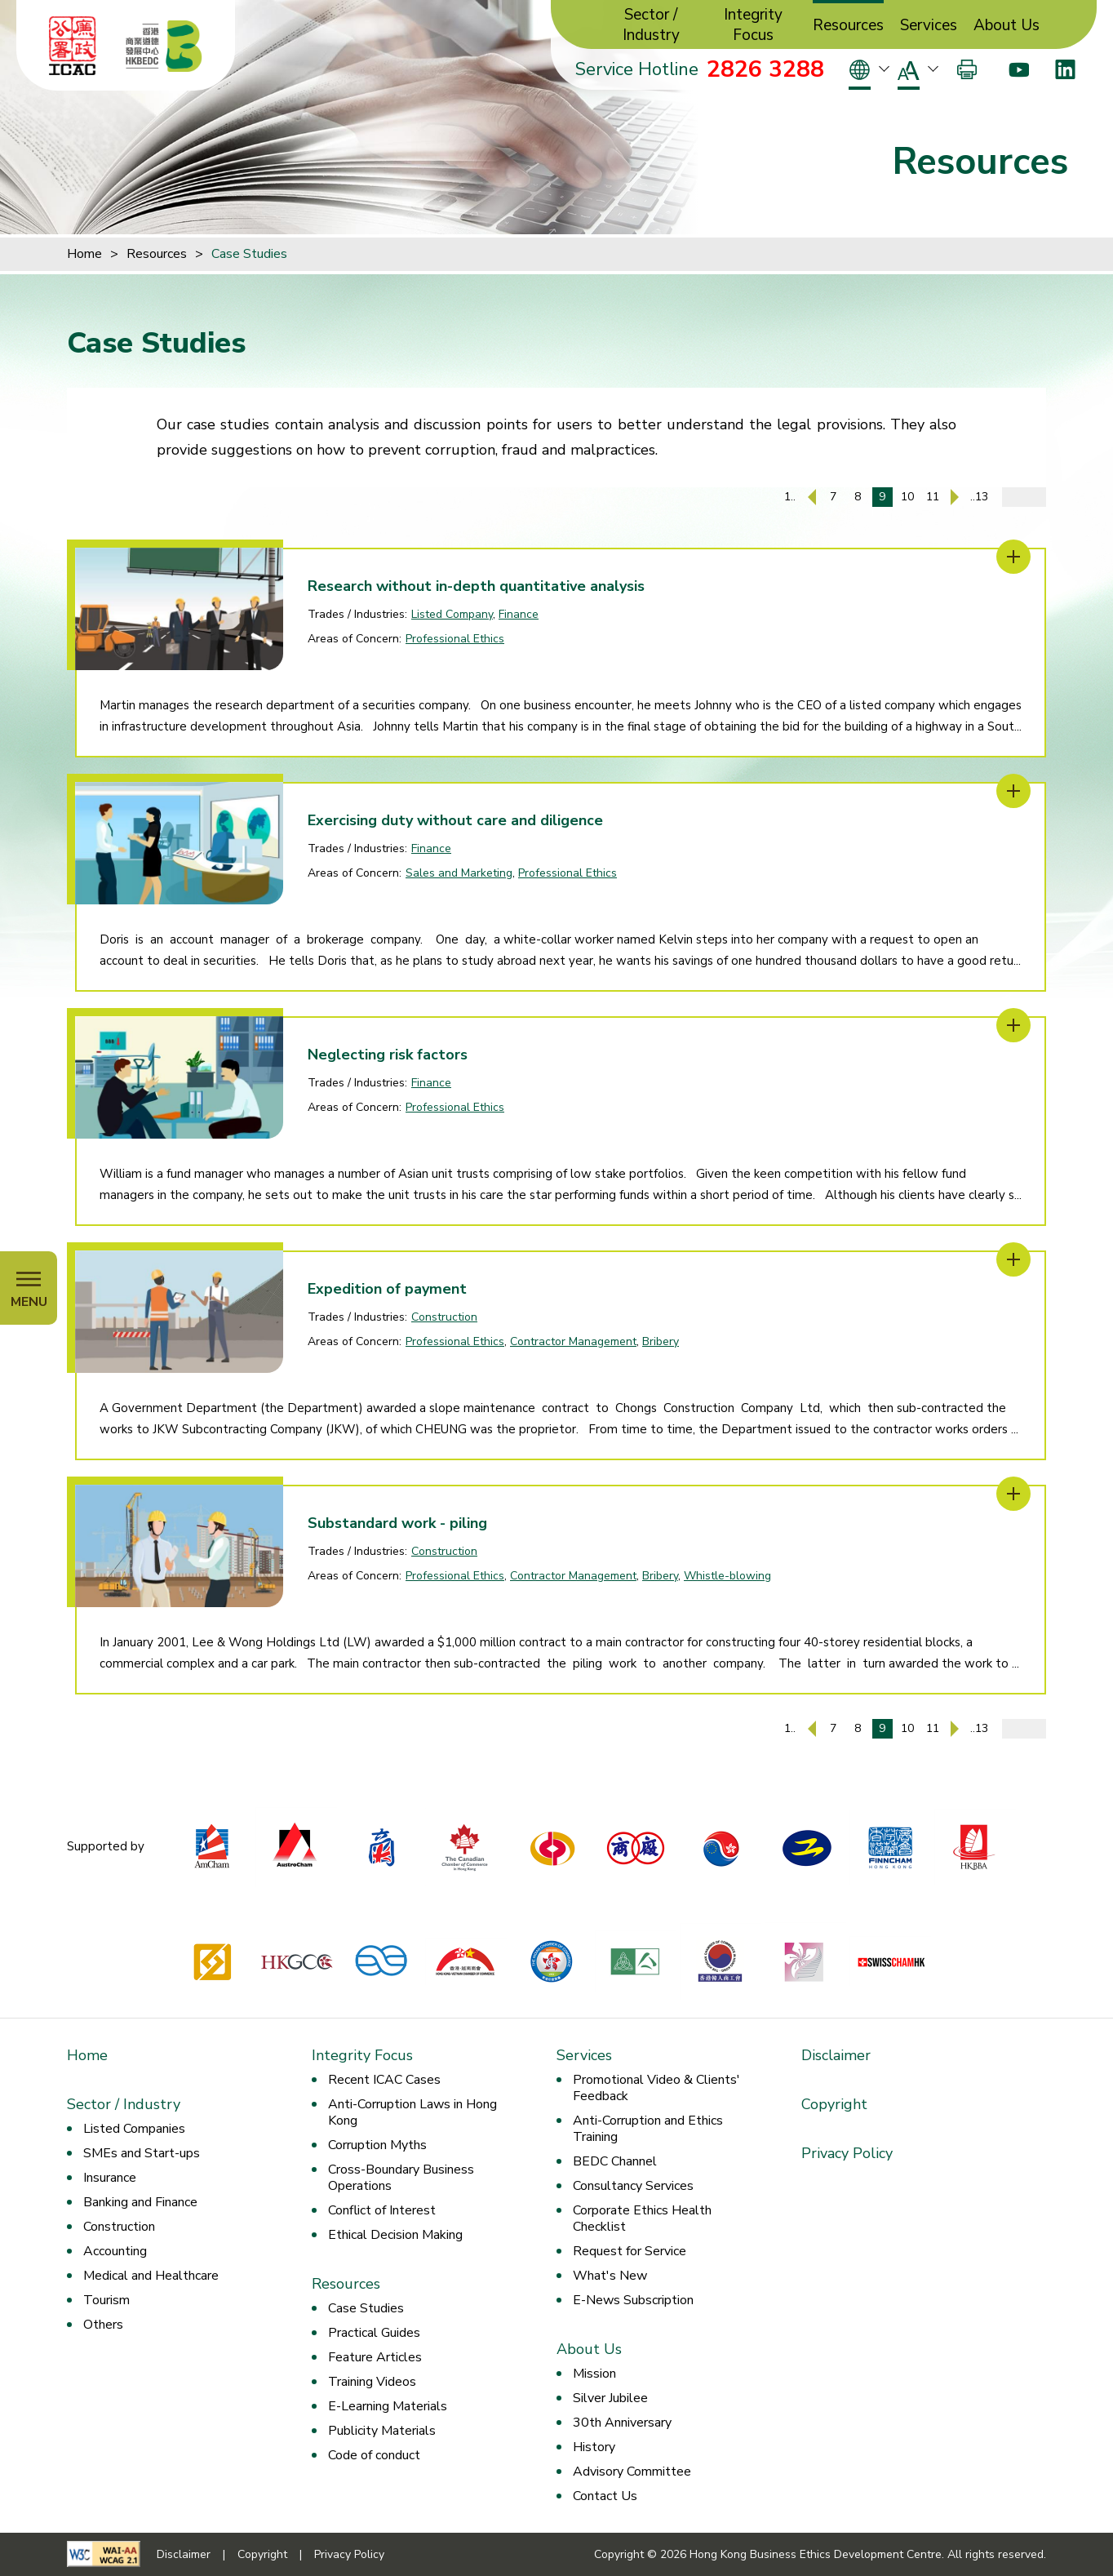 The width and height of the screenshot is (1113, 2576). What do you see at coordinates (395, 2235) in the screenshot?
I see `Ethical Decision Making` at bounding box center [395, 2235].